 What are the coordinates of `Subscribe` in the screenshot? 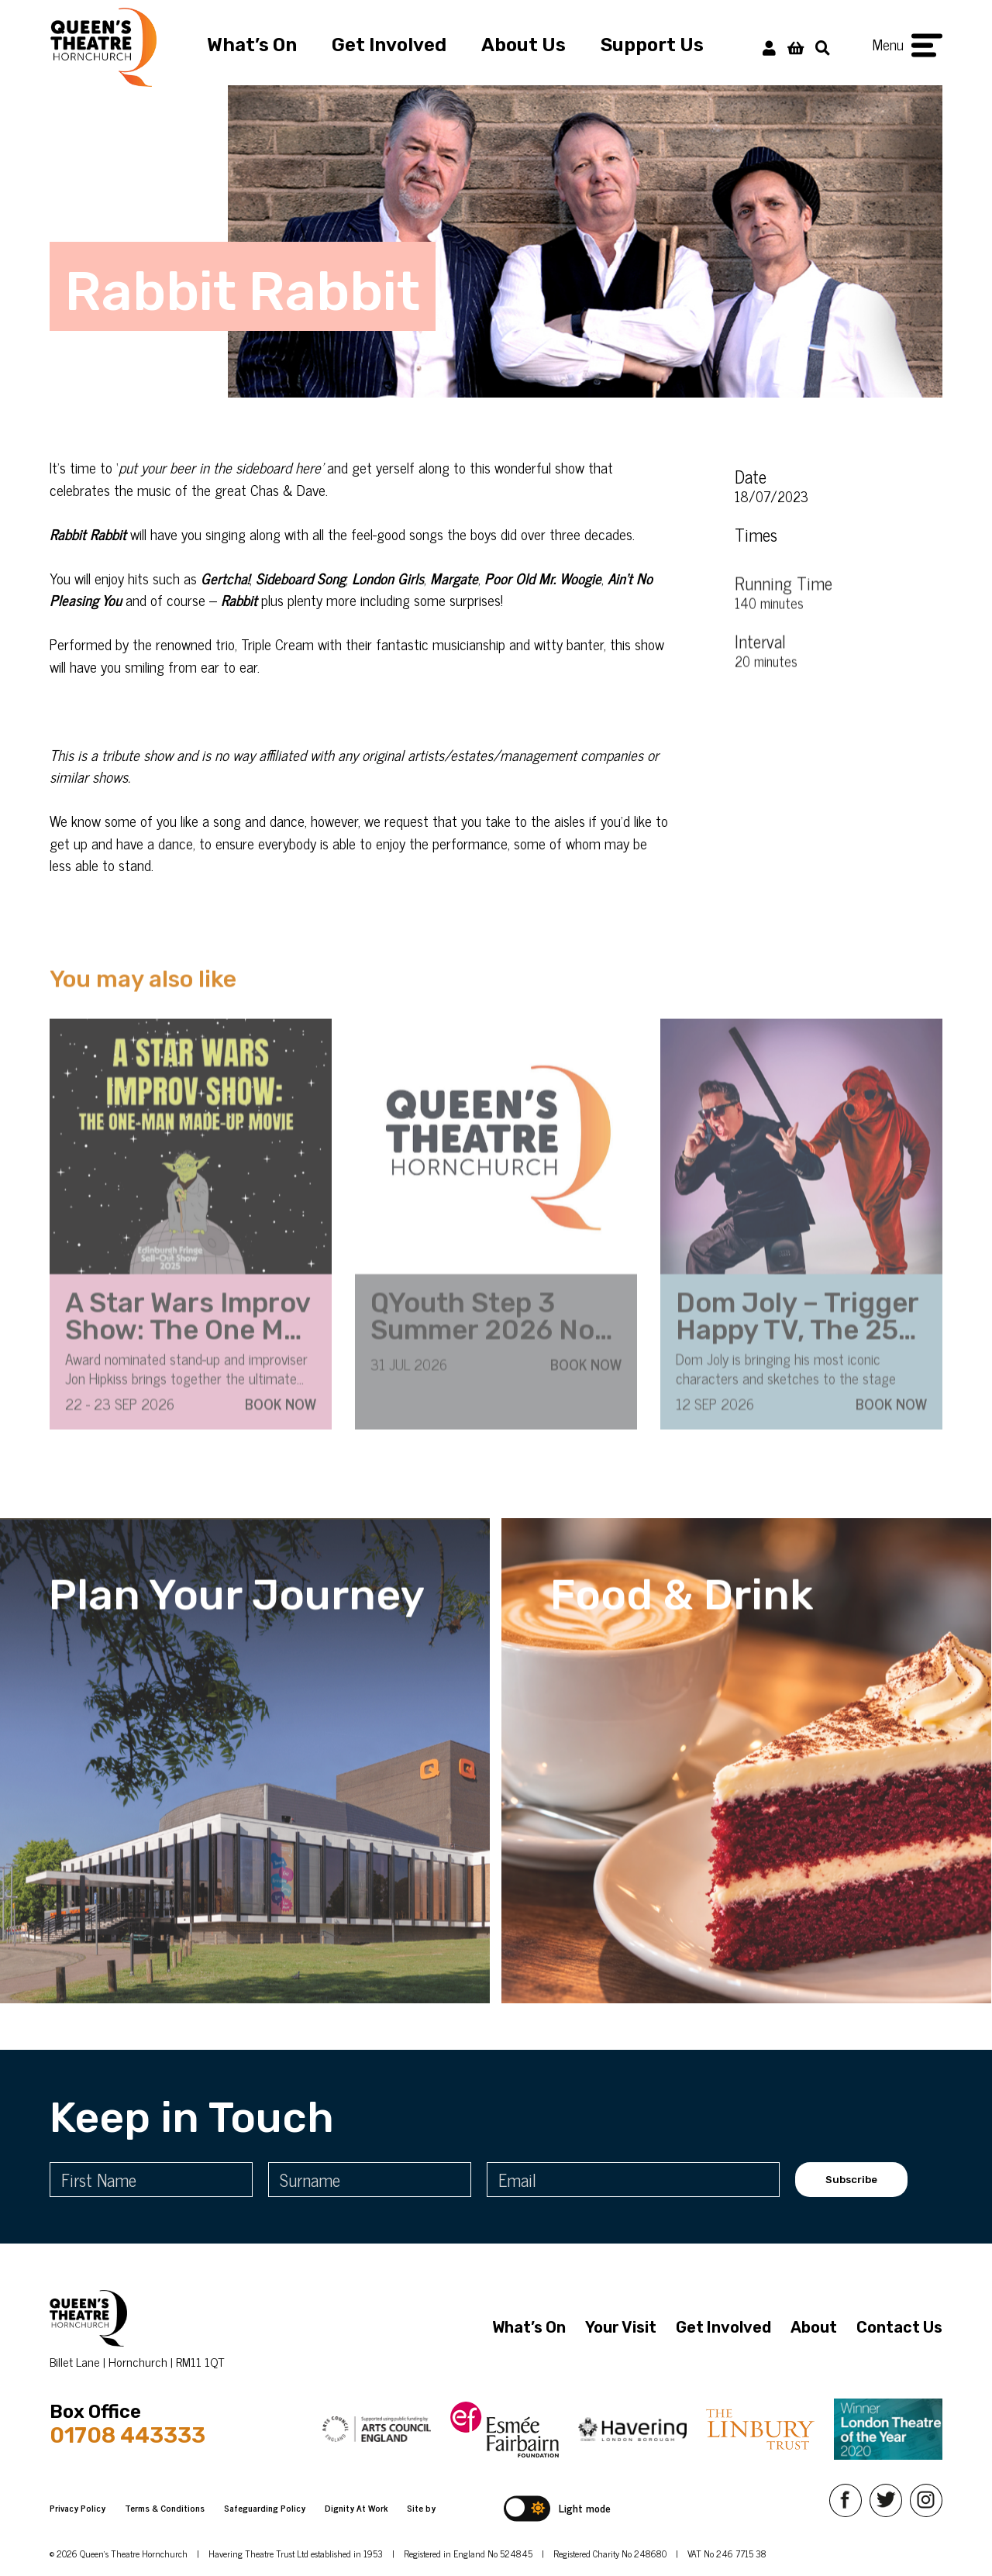 It's located at (851, 2179).